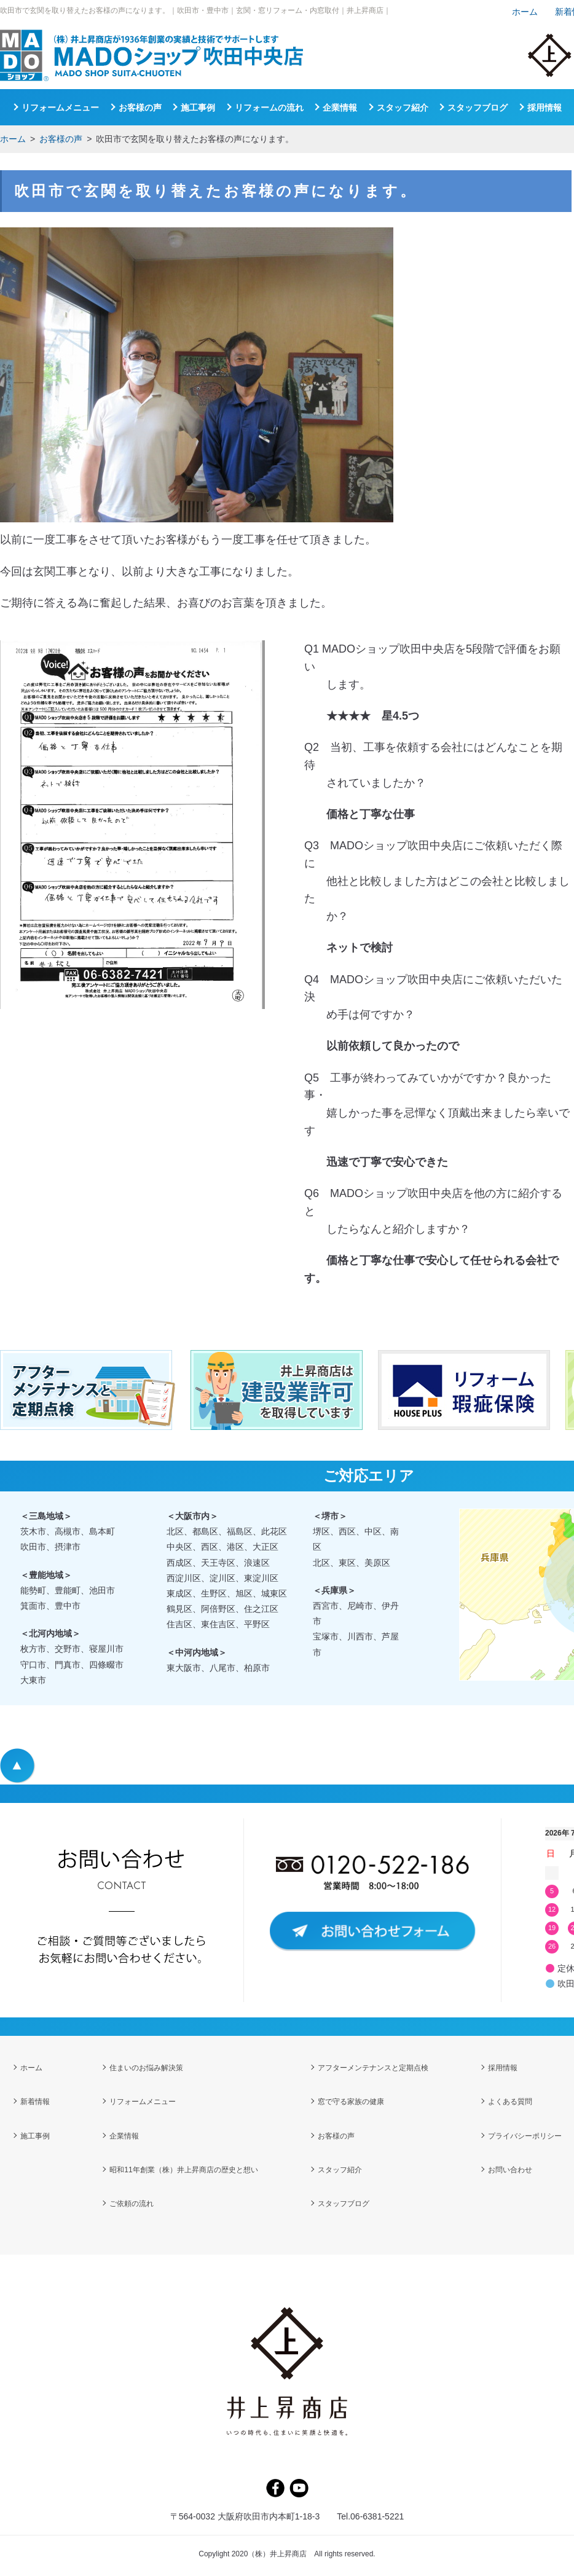  I want to click on 窓で守る家族の健康, so click(351, 2103).